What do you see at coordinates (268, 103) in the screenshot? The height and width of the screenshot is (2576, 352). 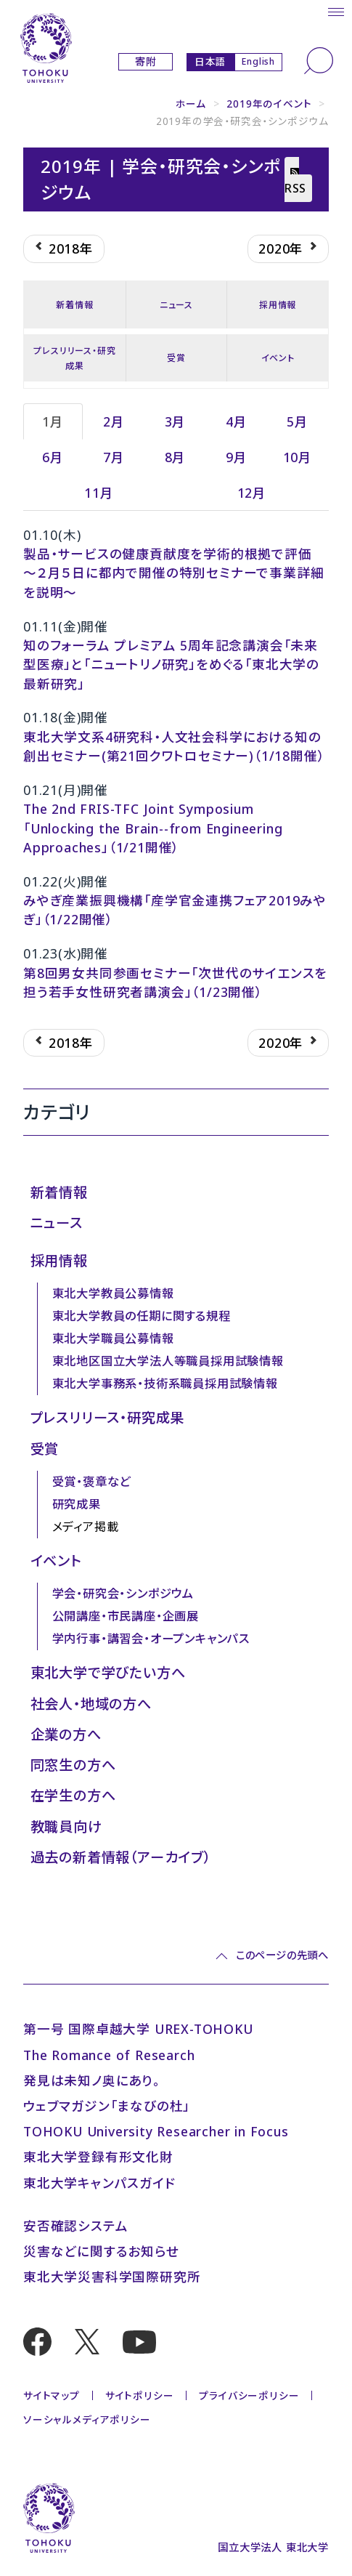 I see `2019年のイベント` at bounding box center [268, 103].